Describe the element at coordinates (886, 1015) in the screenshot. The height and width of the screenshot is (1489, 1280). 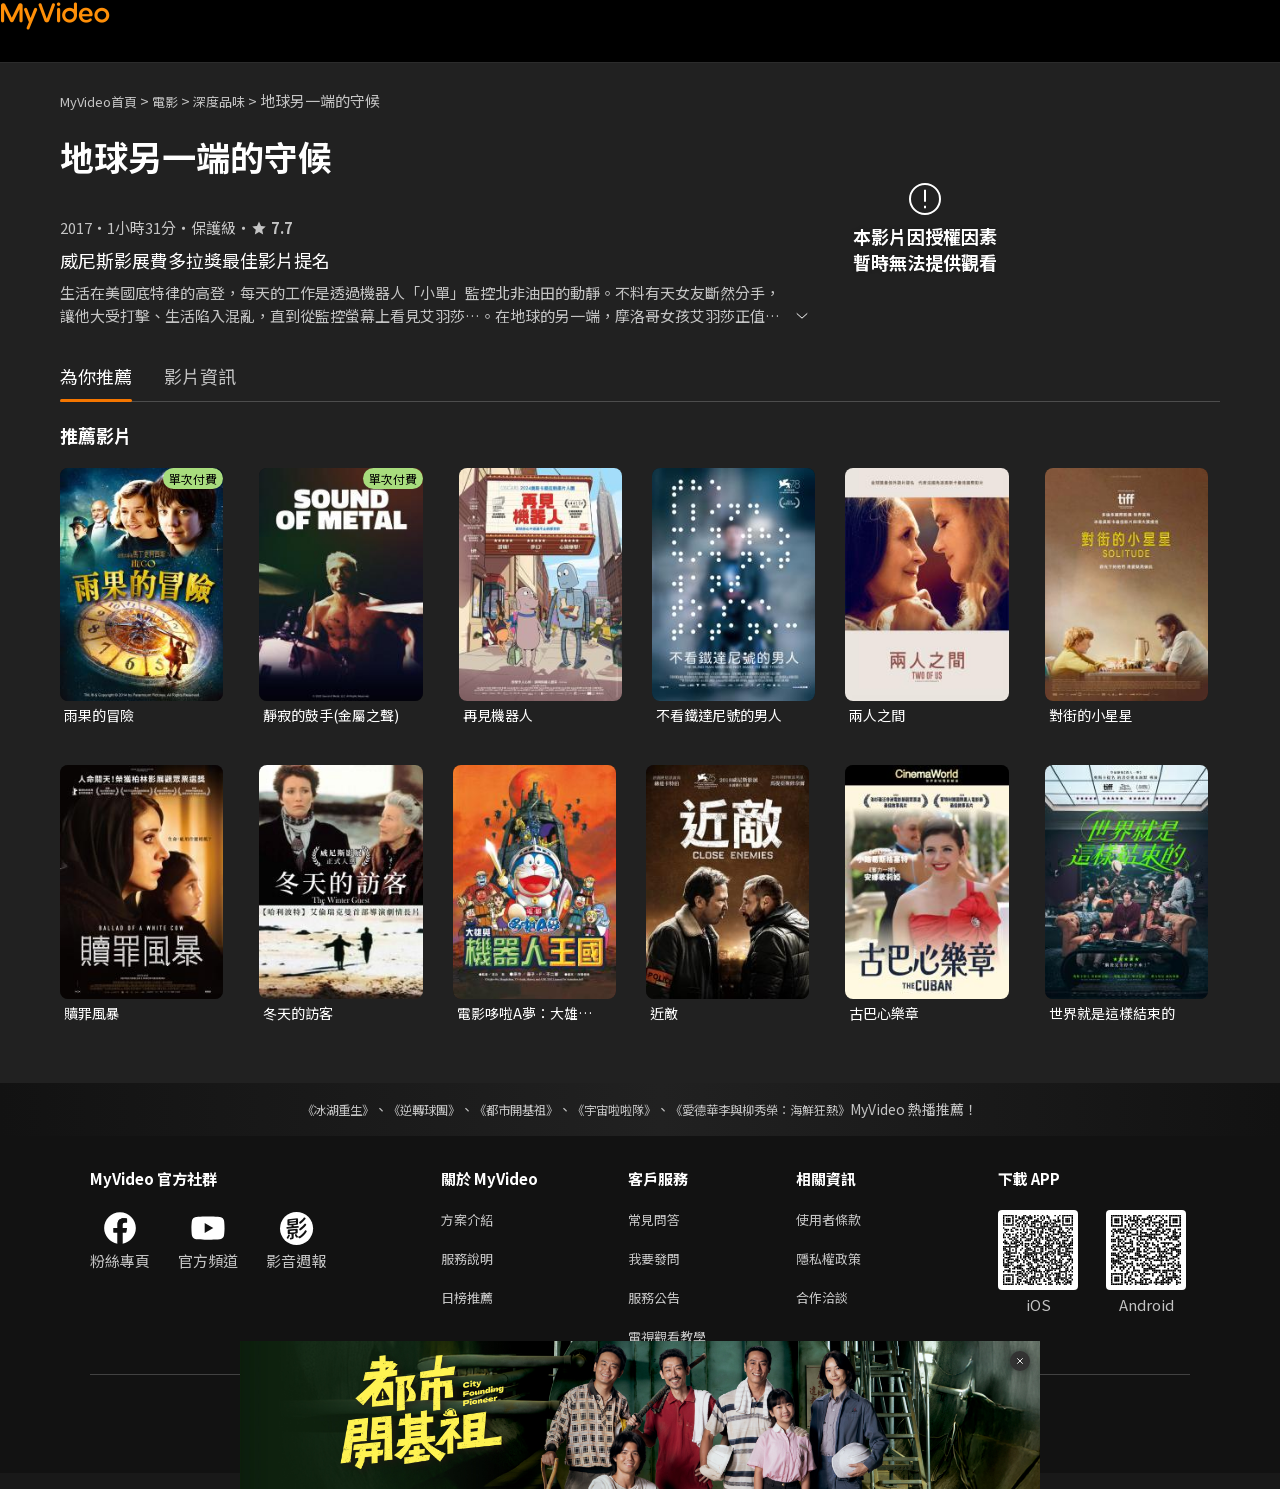
I see `古巴心樂章` at that location.